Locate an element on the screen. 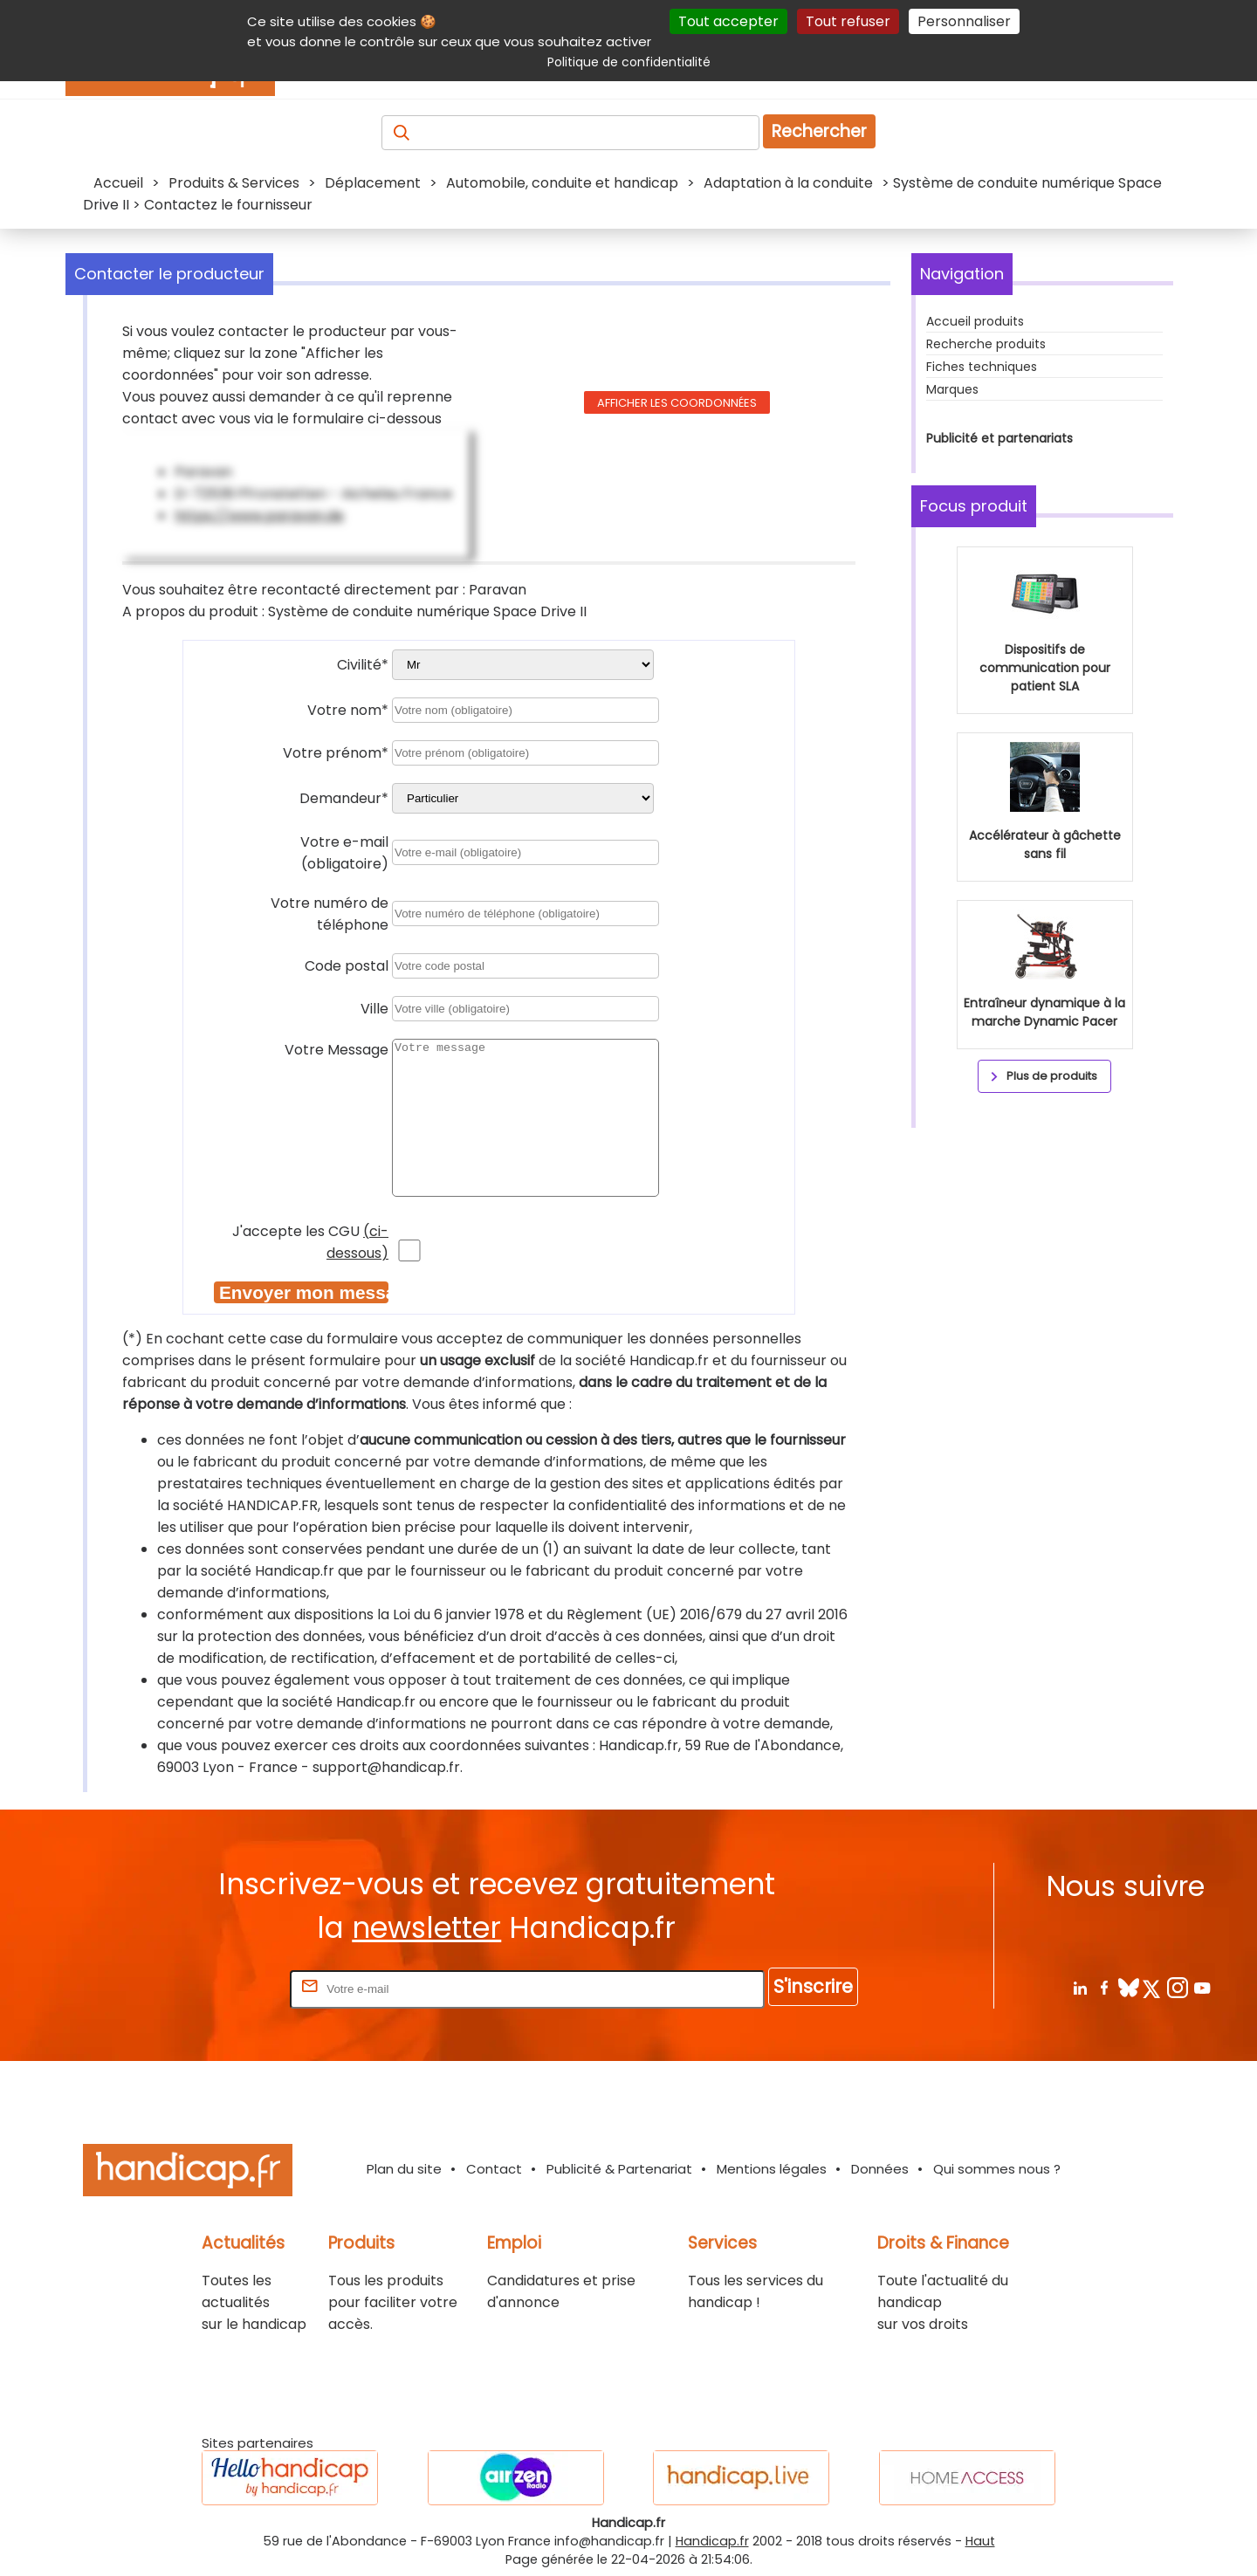 The width and height of the screenshot is (1257, 2576). Marques is located at coordinates (952, 389).